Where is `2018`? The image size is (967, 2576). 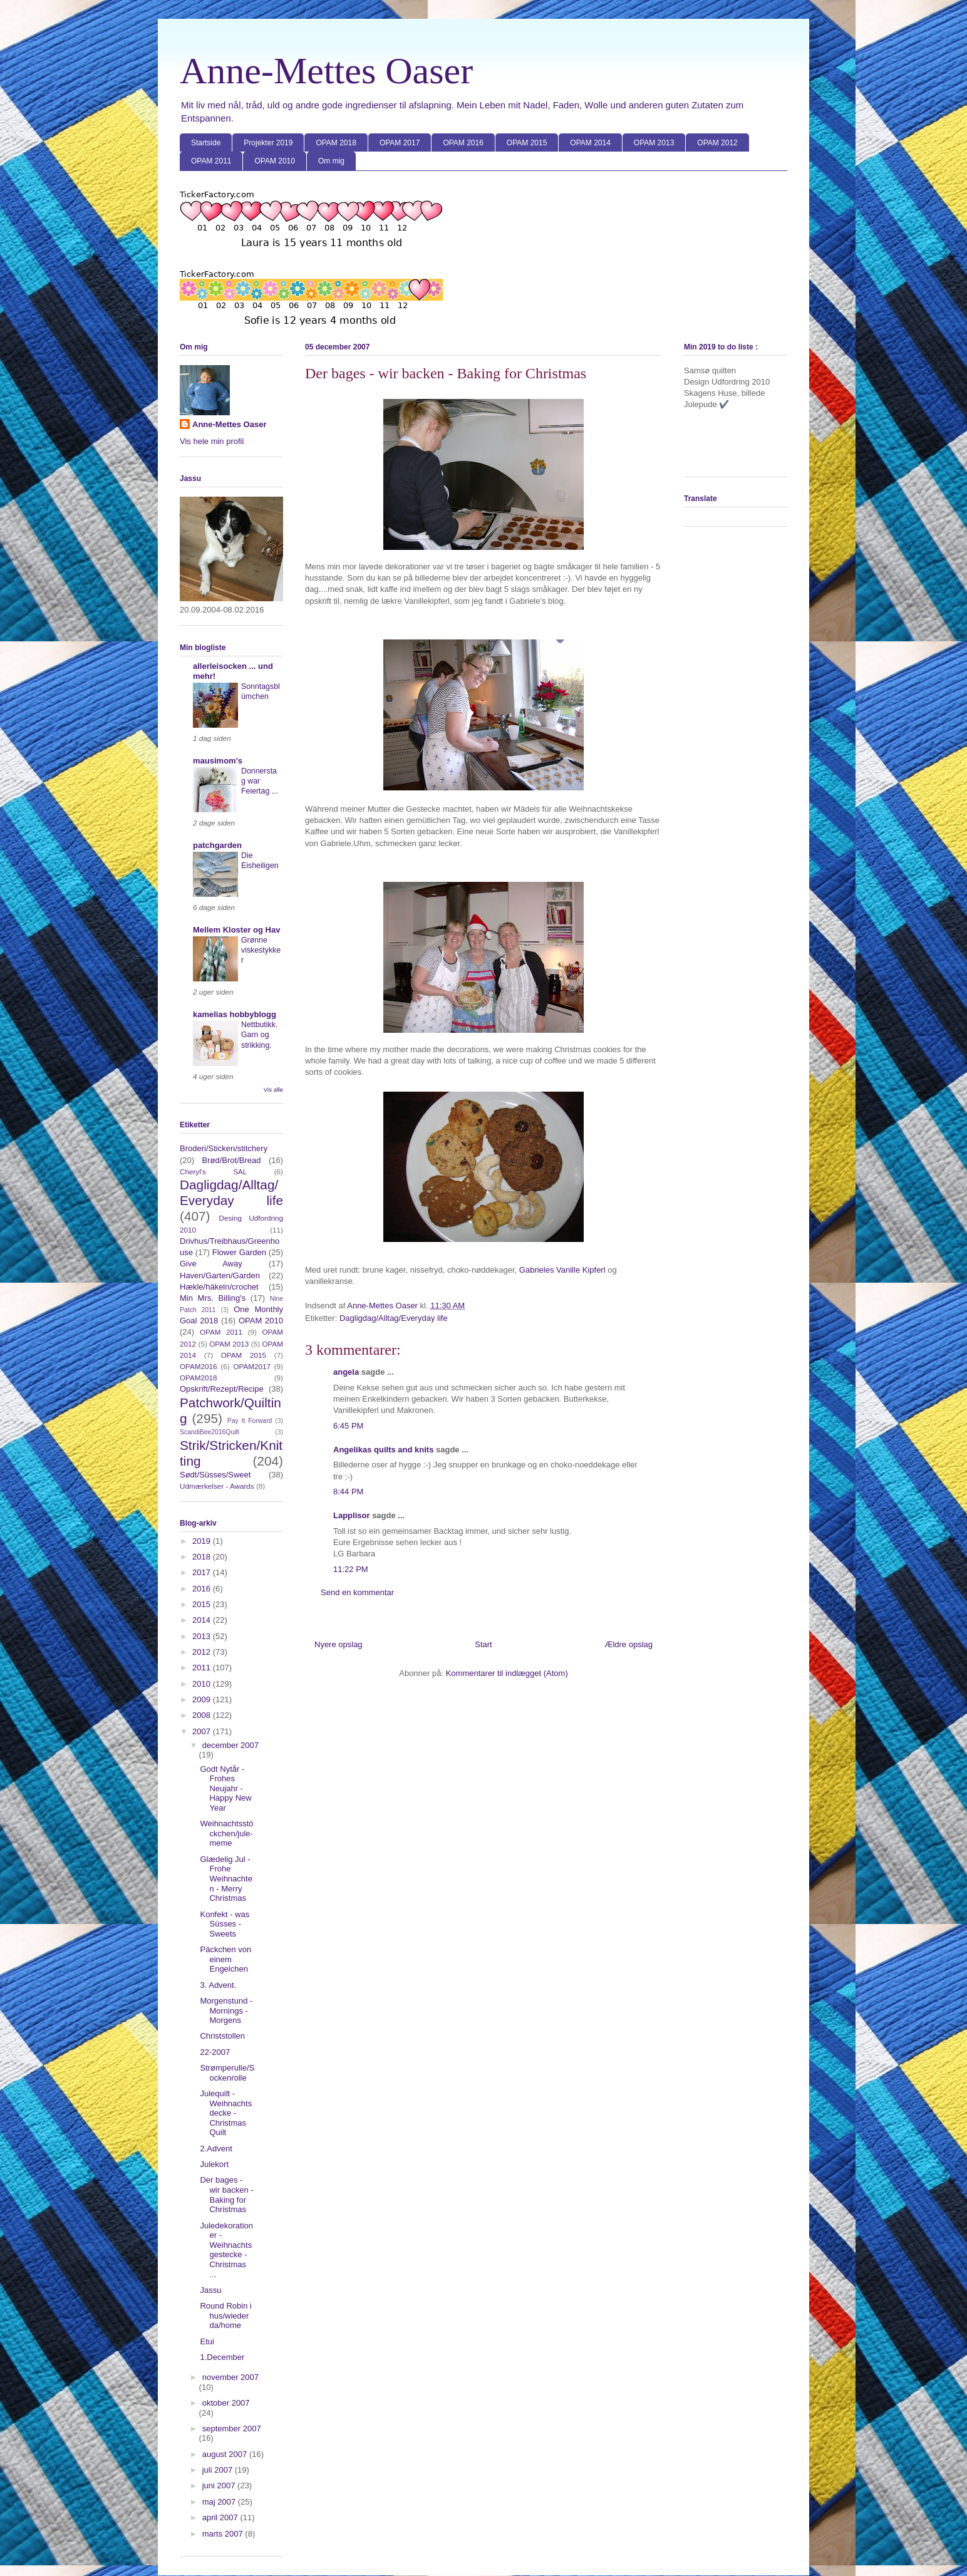
2018 is located at coordinates (202, 1556).